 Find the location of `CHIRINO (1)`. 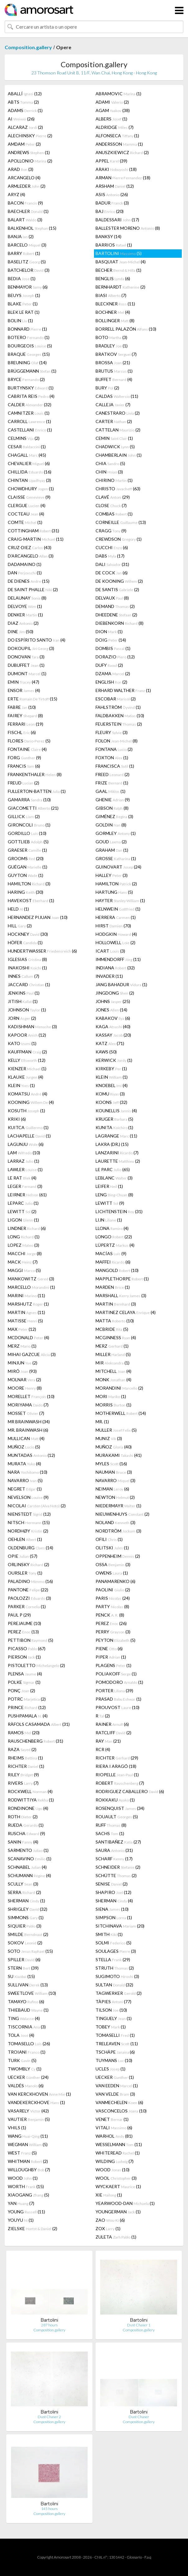

CHIRINO (1) is located at coordinates (114, 480).